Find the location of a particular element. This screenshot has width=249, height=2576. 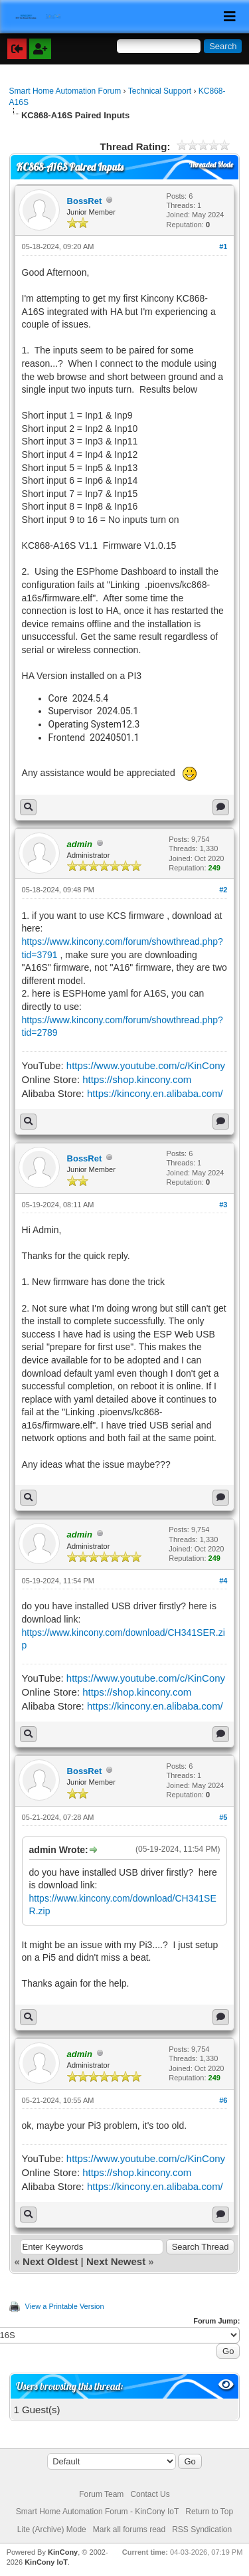

Mark all forums read is located at coordinates (129, 2529).